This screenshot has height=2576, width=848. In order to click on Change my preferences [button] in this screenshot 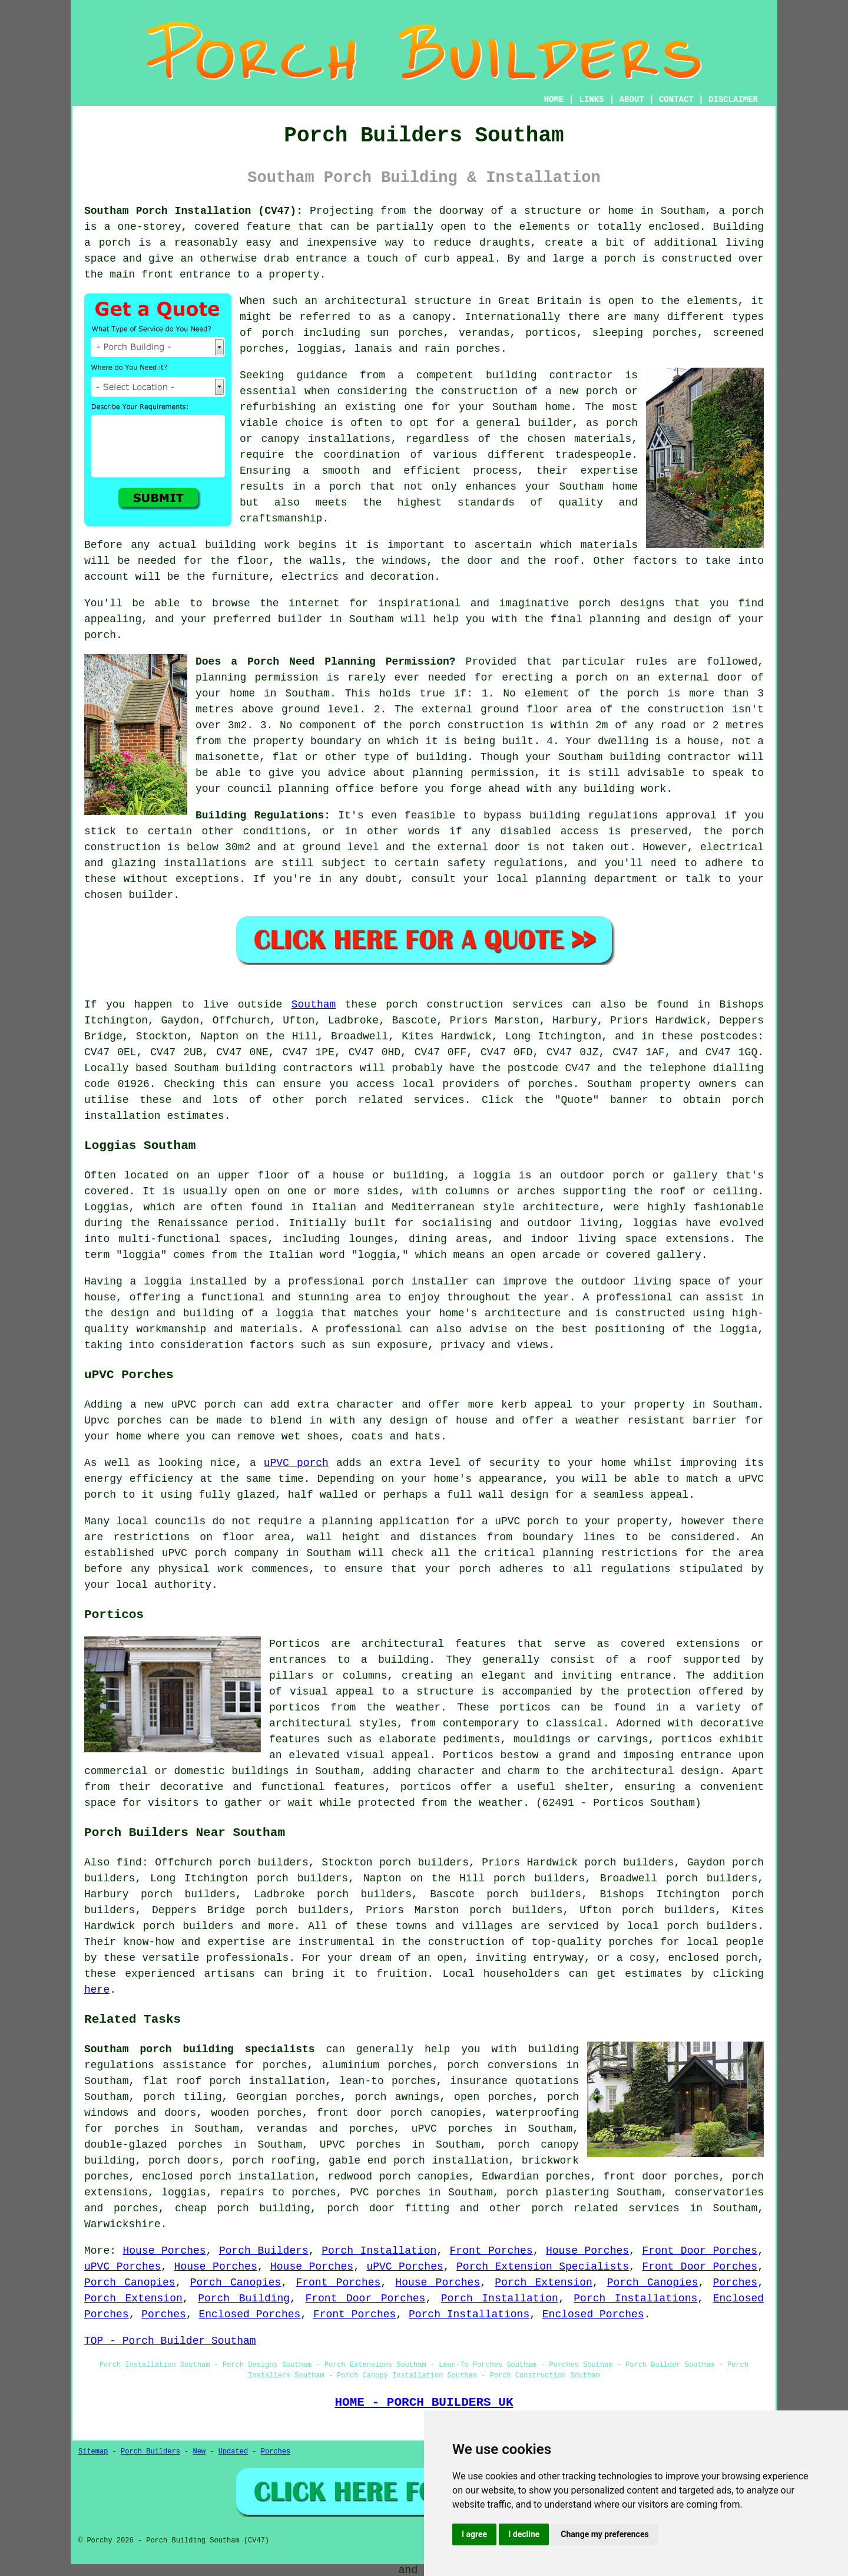, I will do `click(604, 2534)`.